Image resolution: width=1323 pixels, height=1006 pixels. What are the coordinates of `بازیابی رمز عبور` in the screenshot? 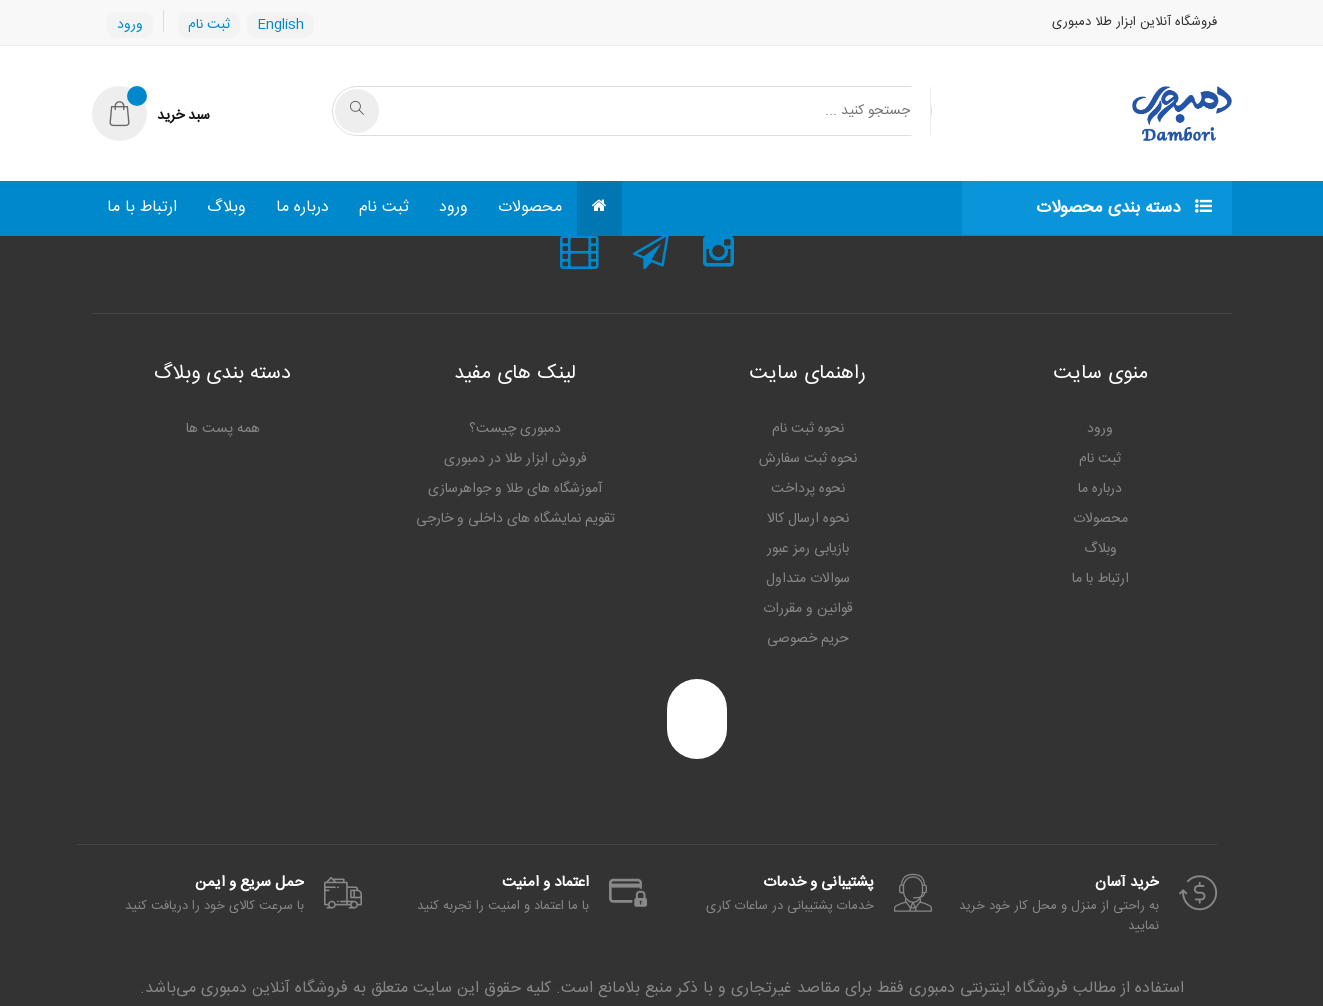 It's located at (808, 549).